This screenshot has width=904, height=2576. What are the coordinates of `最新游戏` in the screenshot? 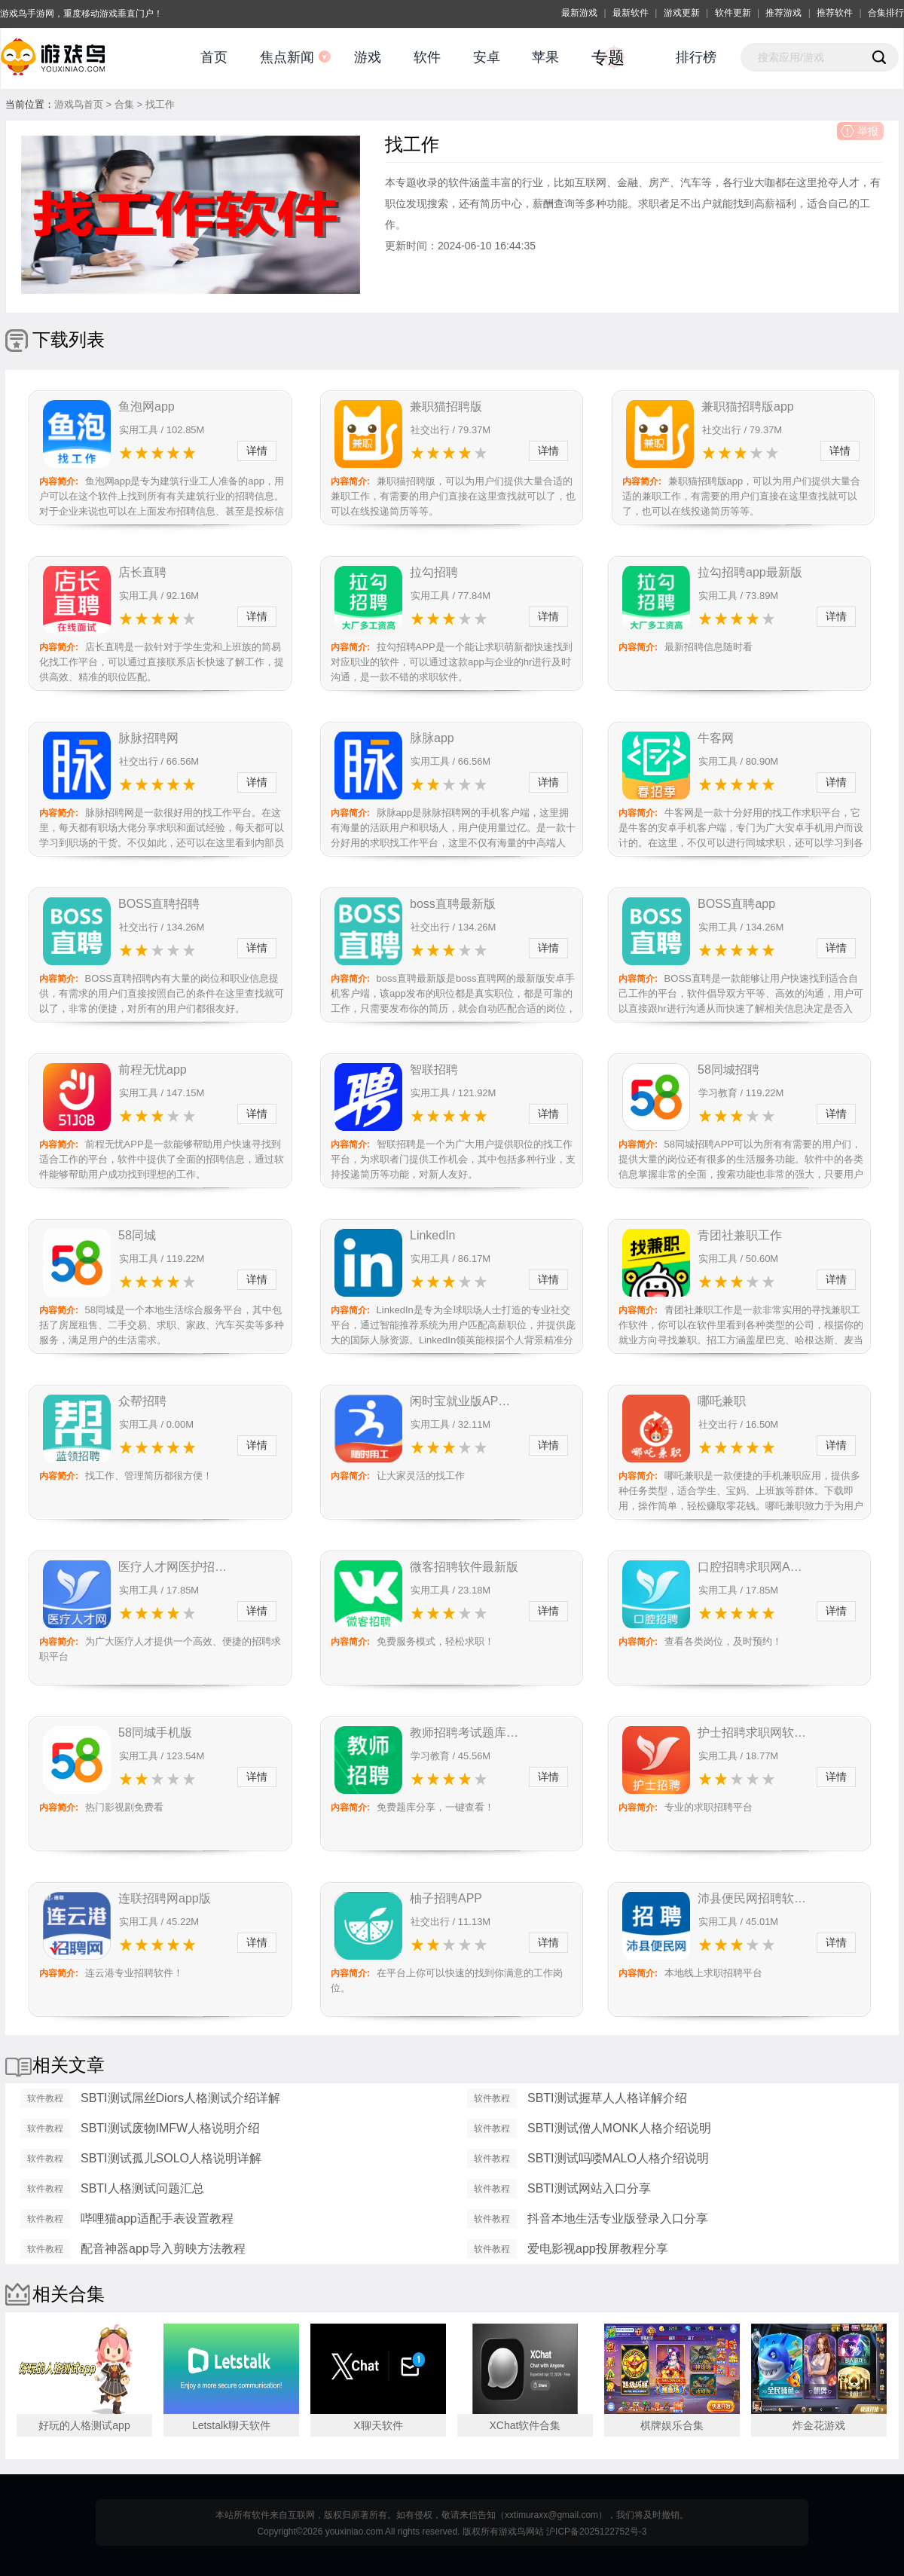 It's located at (579, 13).